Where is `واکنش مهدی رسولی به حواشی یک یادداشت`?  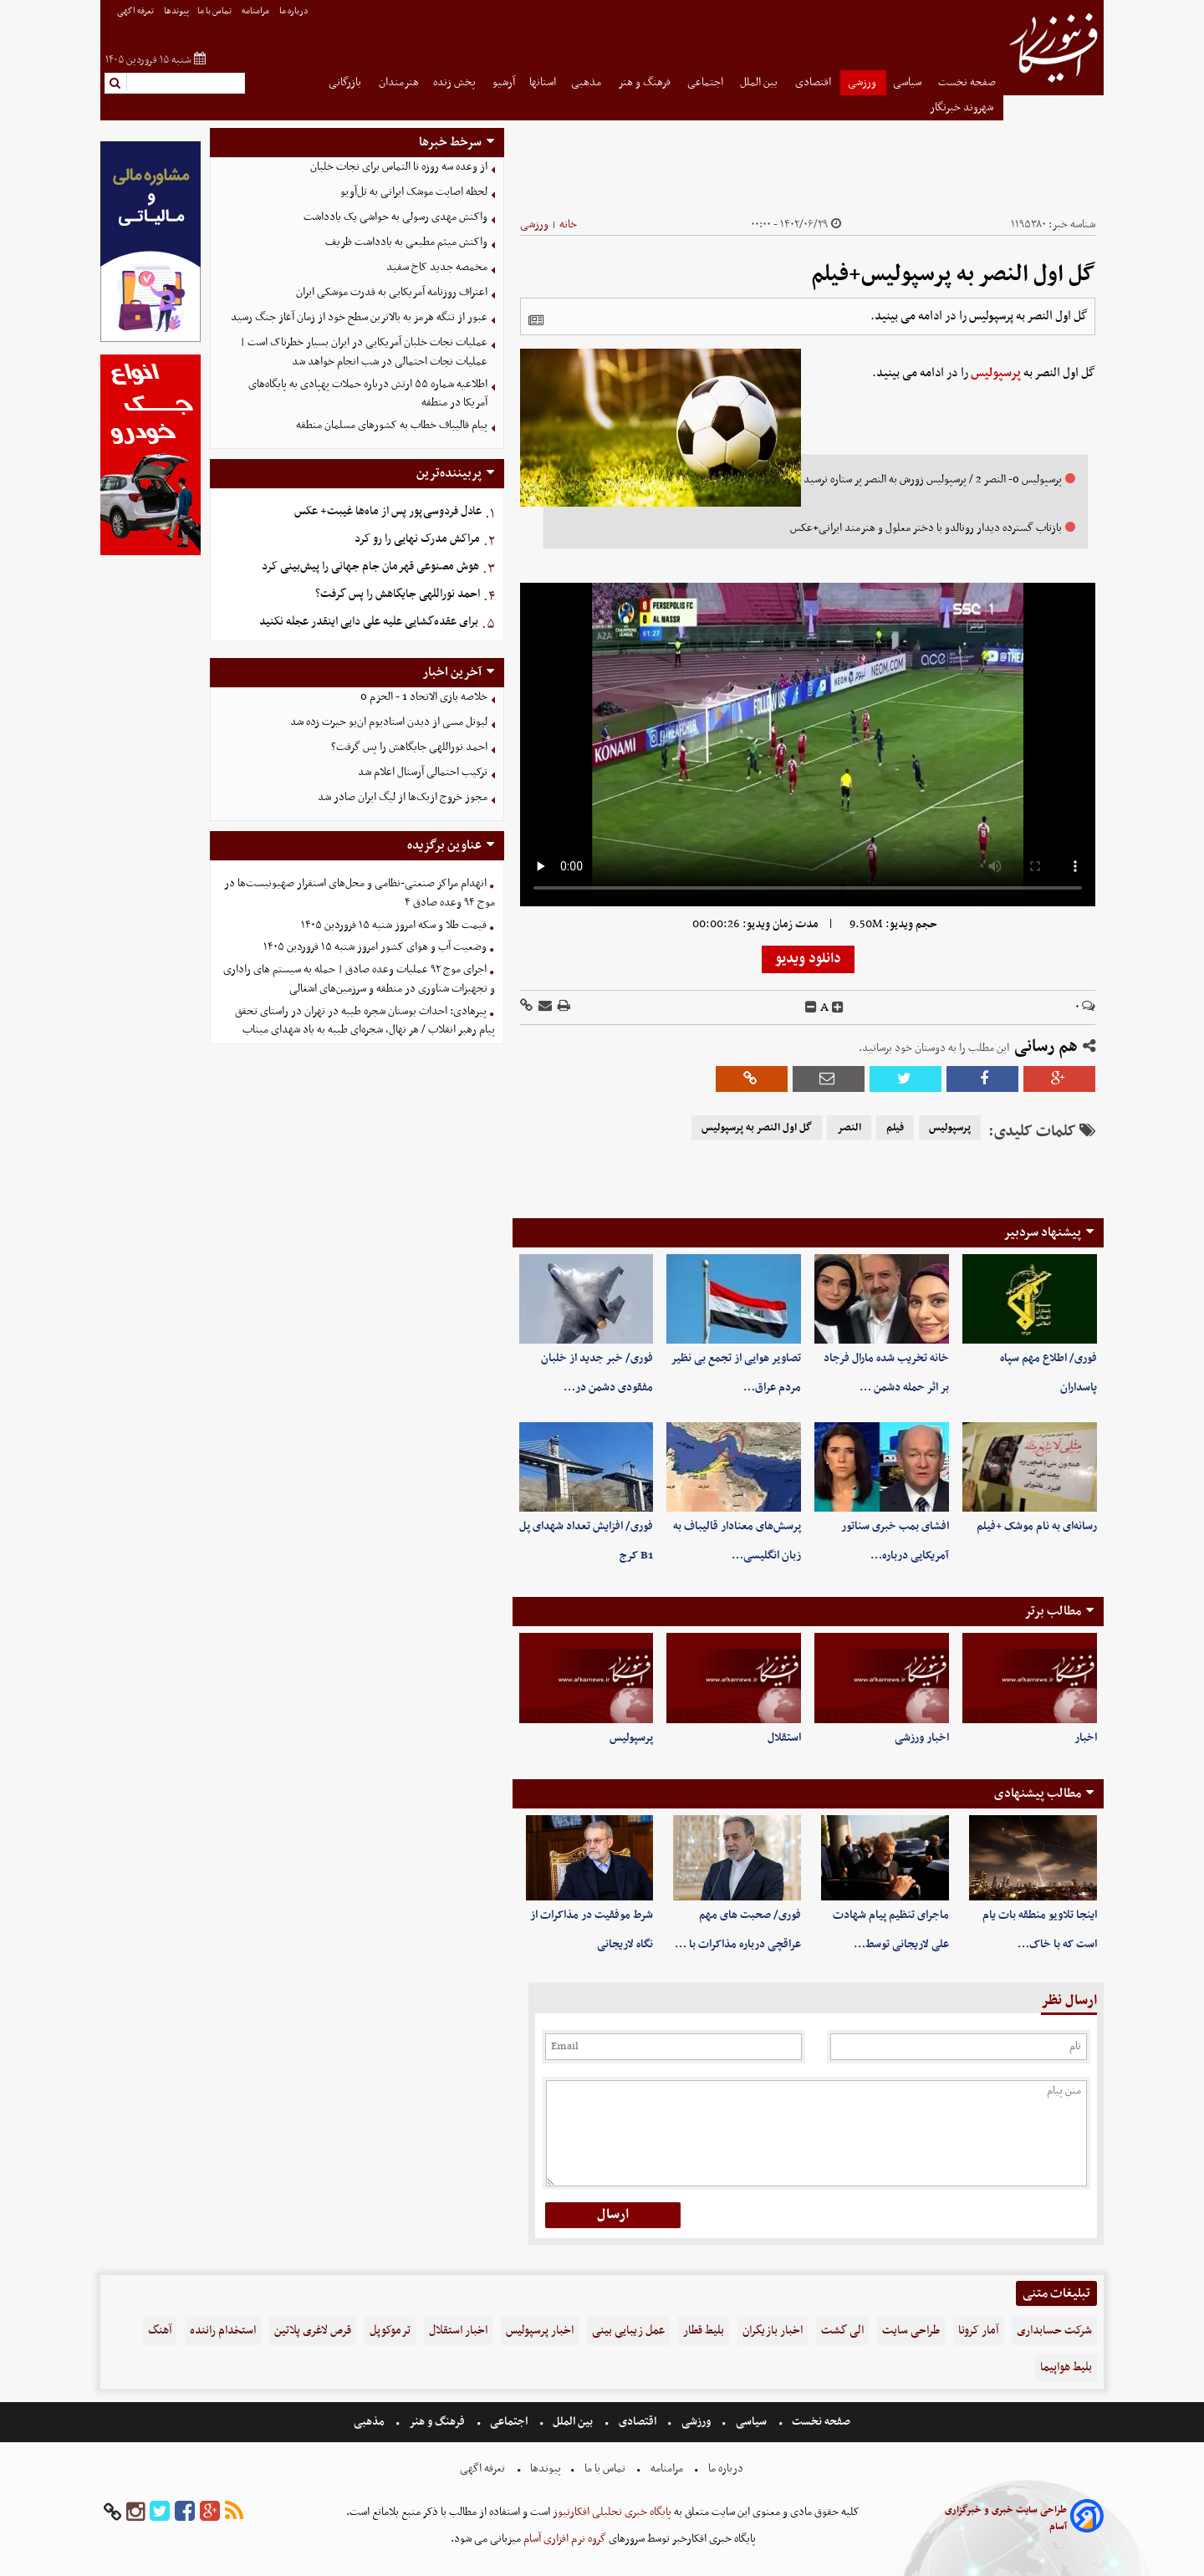 واکنش مهدی رسولی به حواشی یک یادداشت is located at coordinates (395, 217).